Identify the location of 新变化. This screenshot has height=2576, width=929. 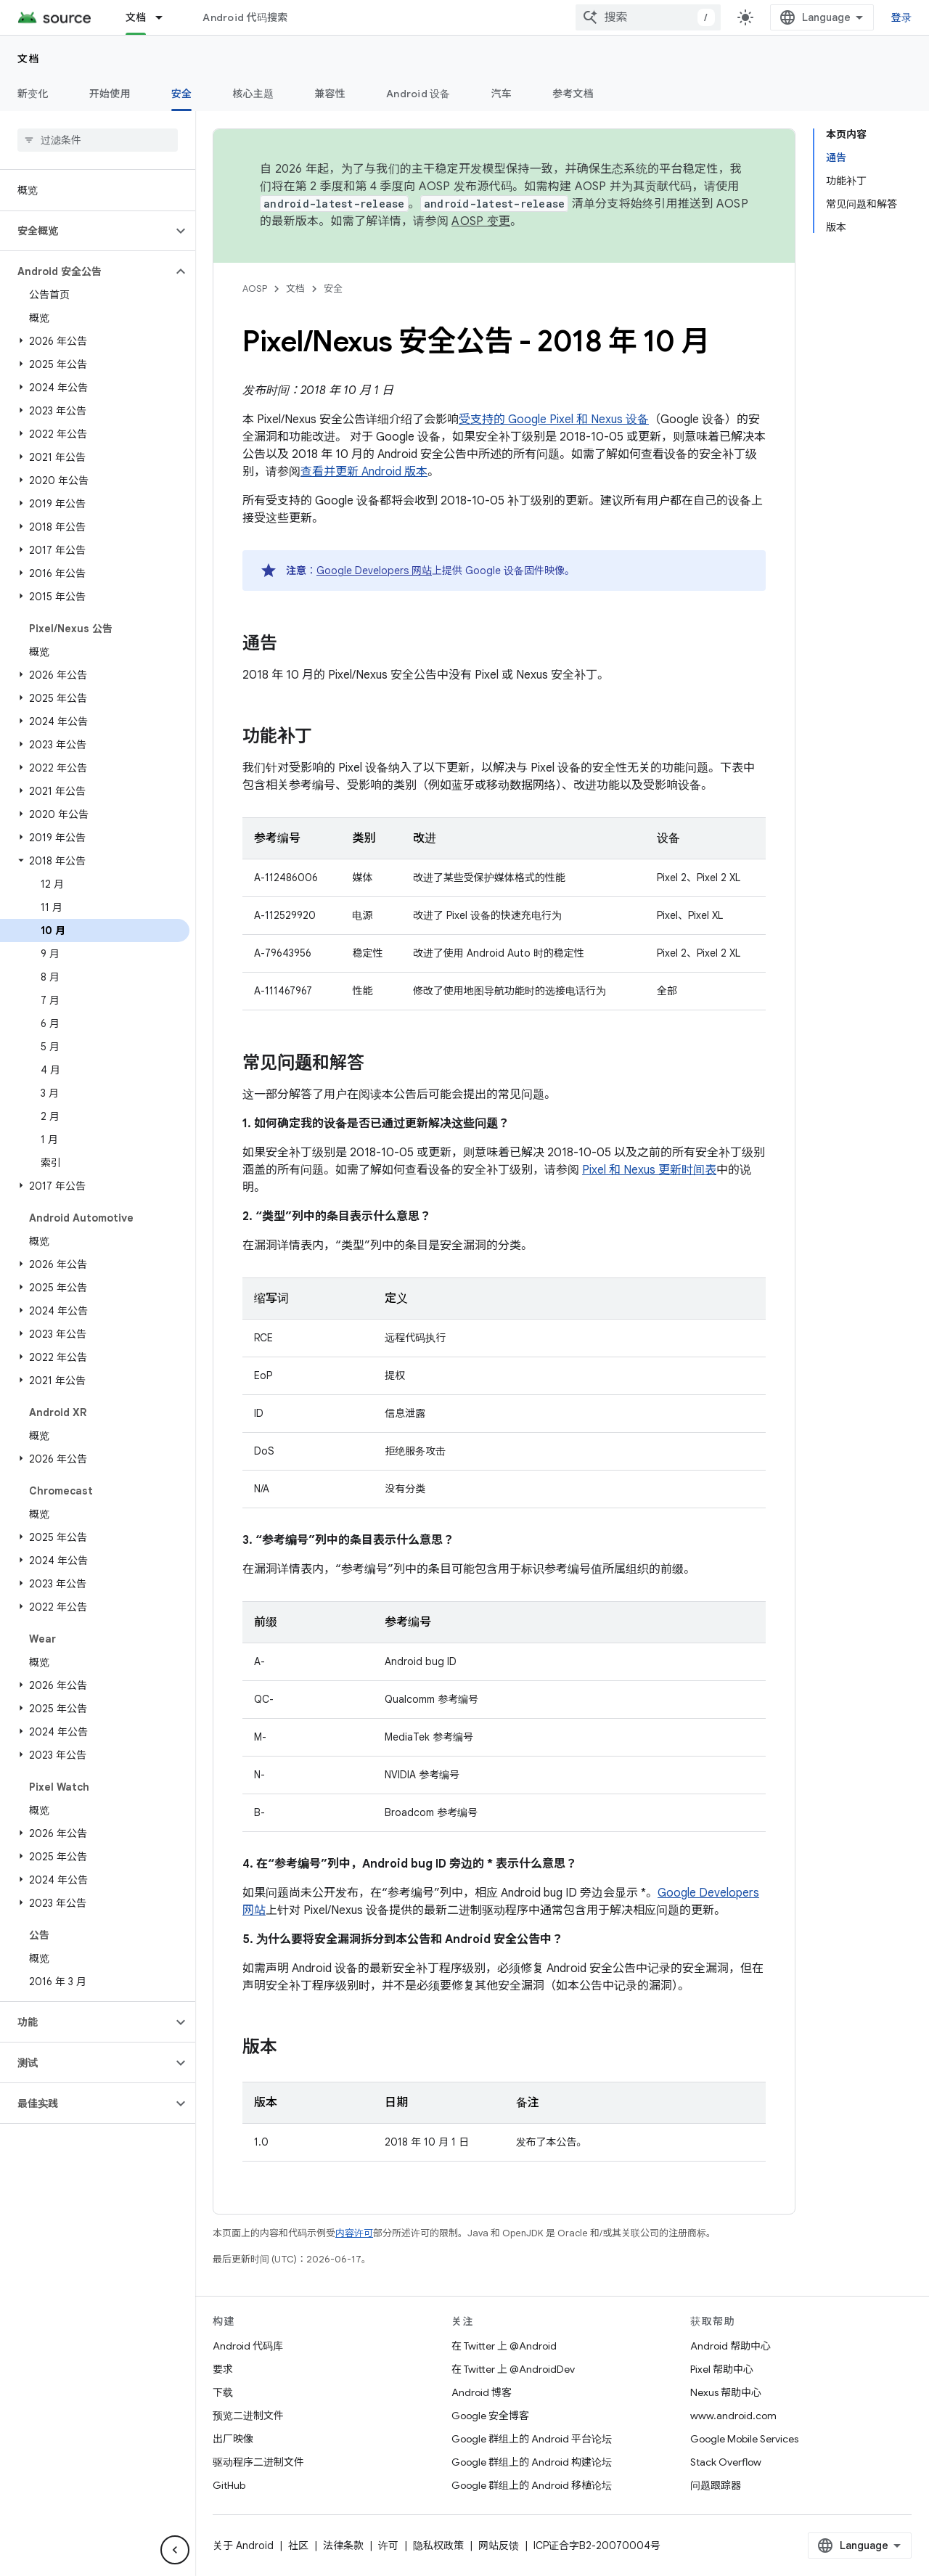
(33, 93).